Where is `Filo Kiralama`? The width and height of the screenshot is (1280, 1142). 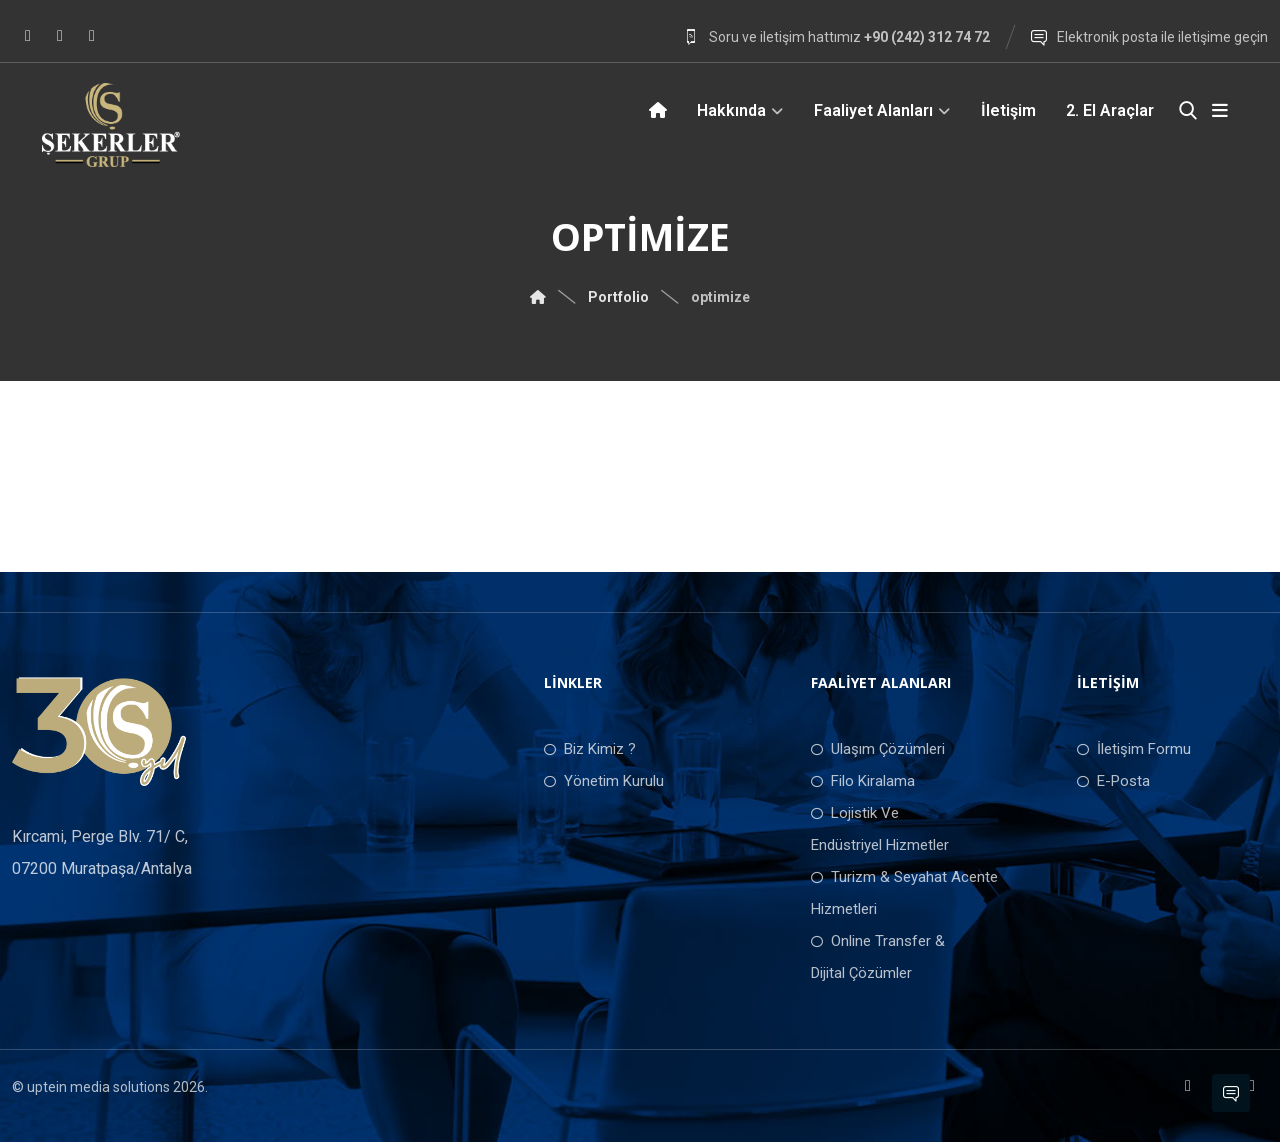 Filo Kiralama is located at coordinates (863, 781).